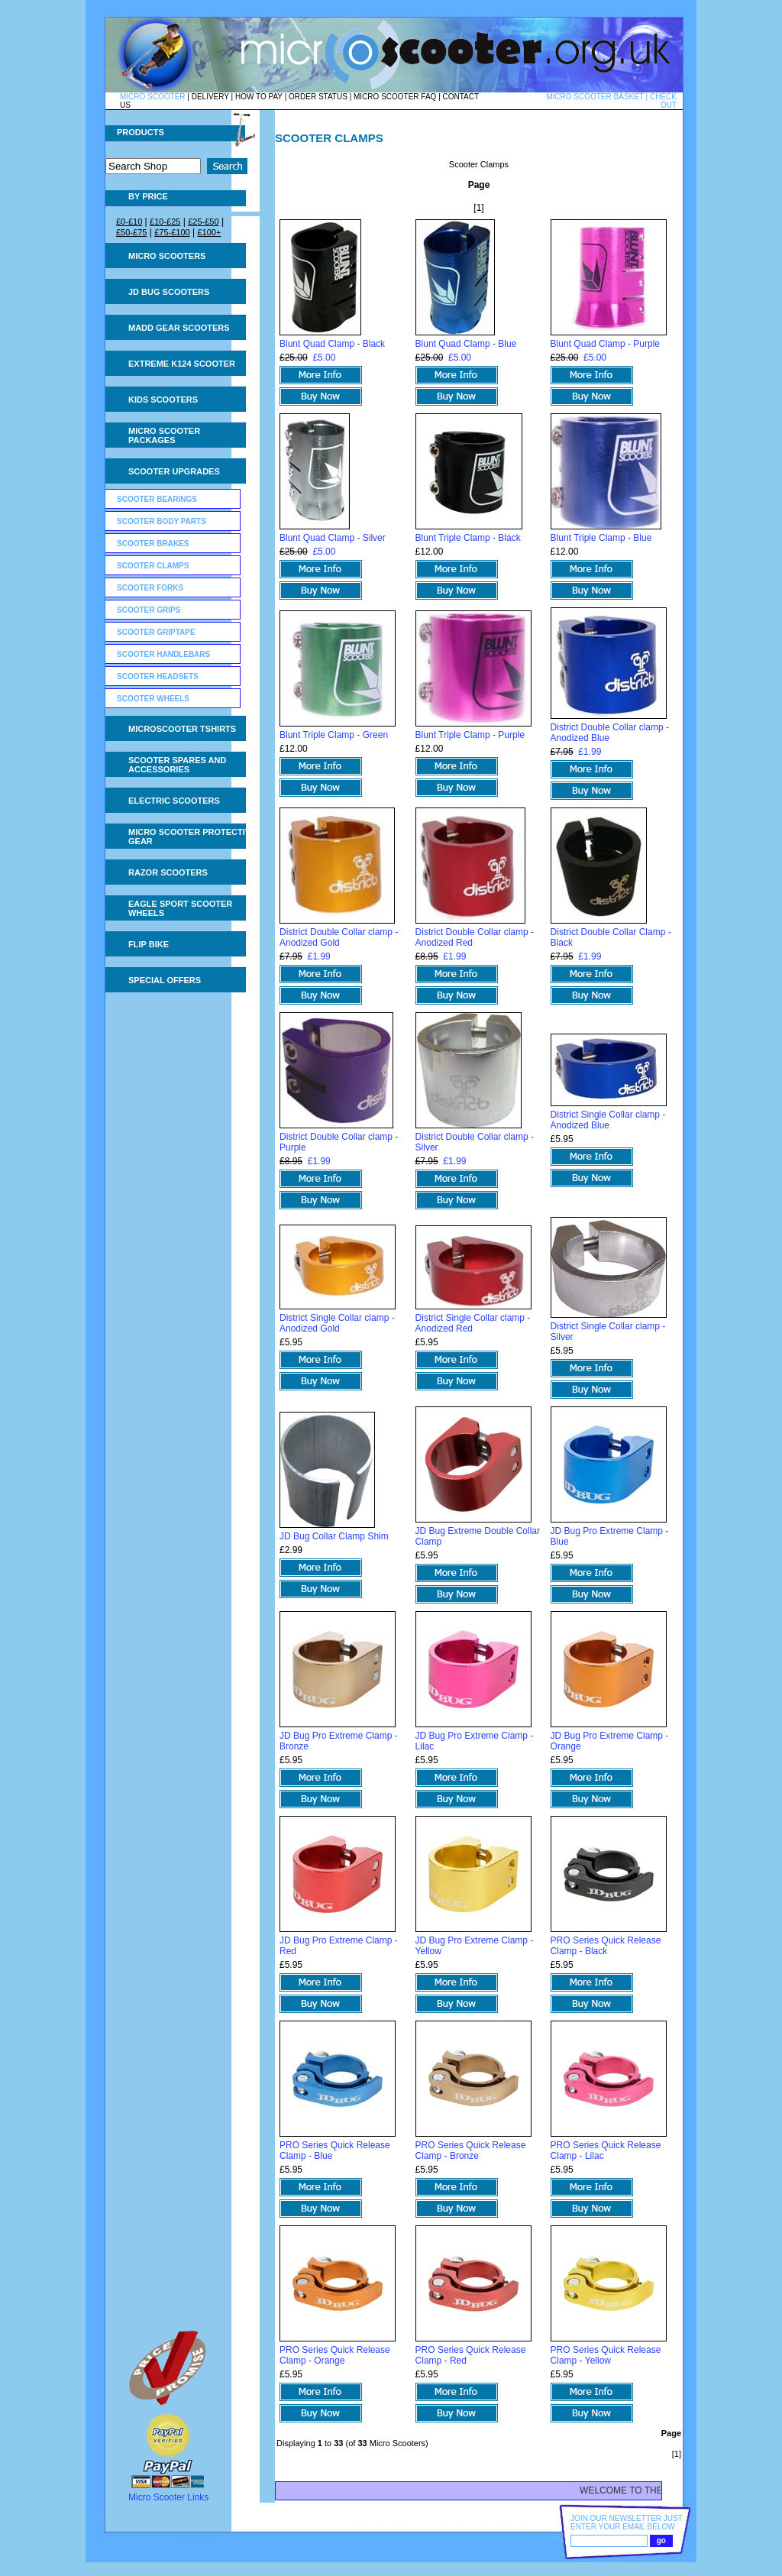 This screenshot has height=2576, width=782. What do you see at coordinates (192, 836) in the screenshot?
I see `Micro Scooter Protective Gear` at bounding box center [192, 836].